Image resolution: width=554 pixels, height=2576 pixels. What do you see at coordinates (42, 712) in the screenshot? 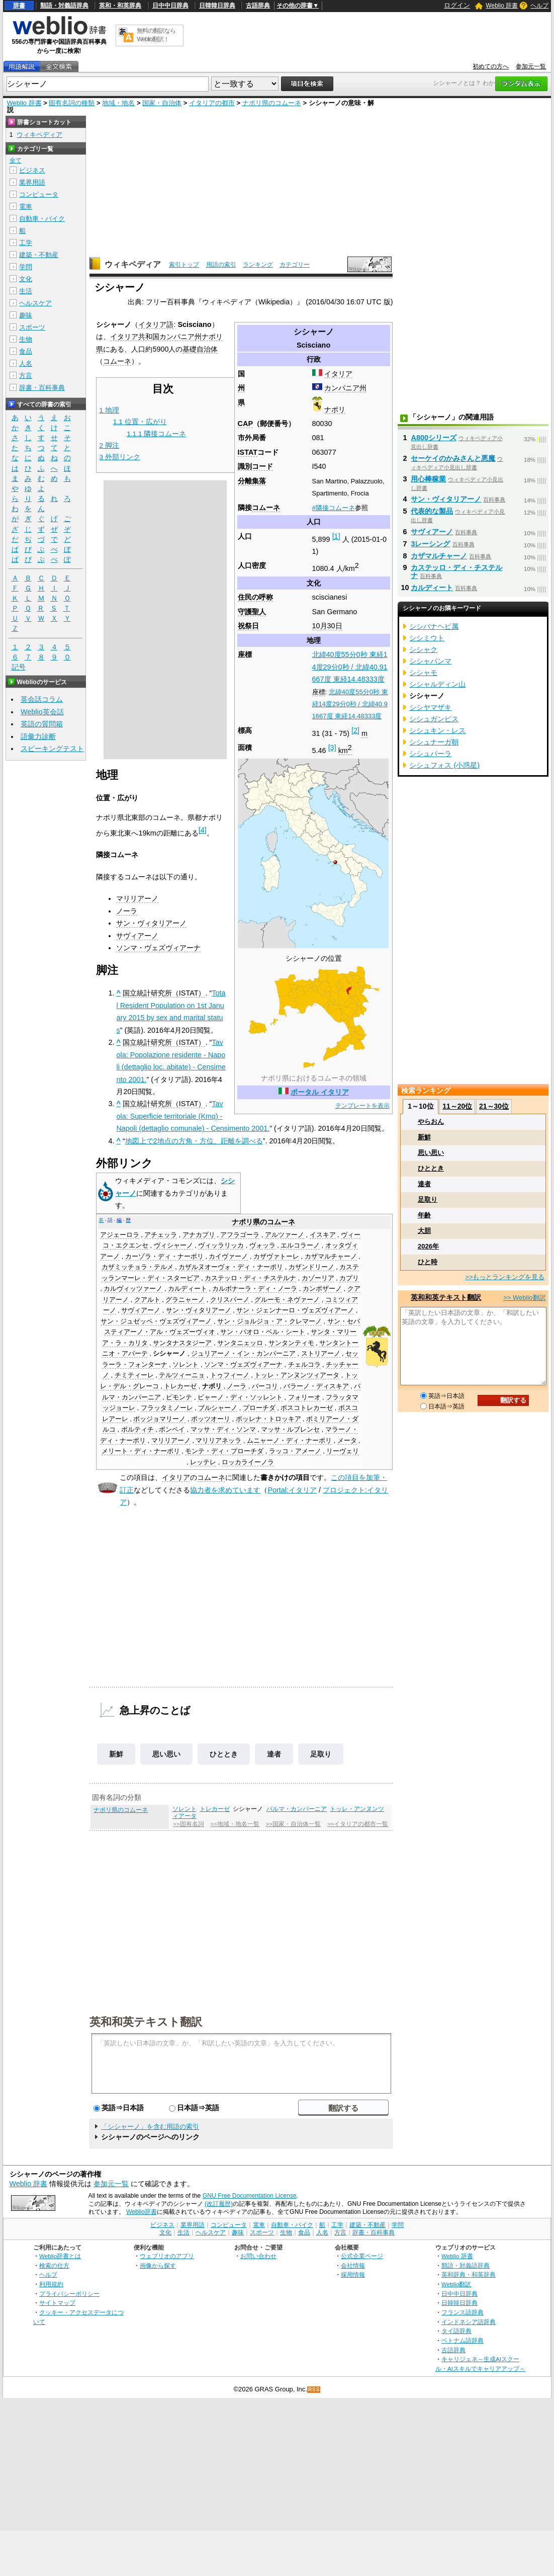
I see `Weblio英会話` at bounding box center [42, 712].